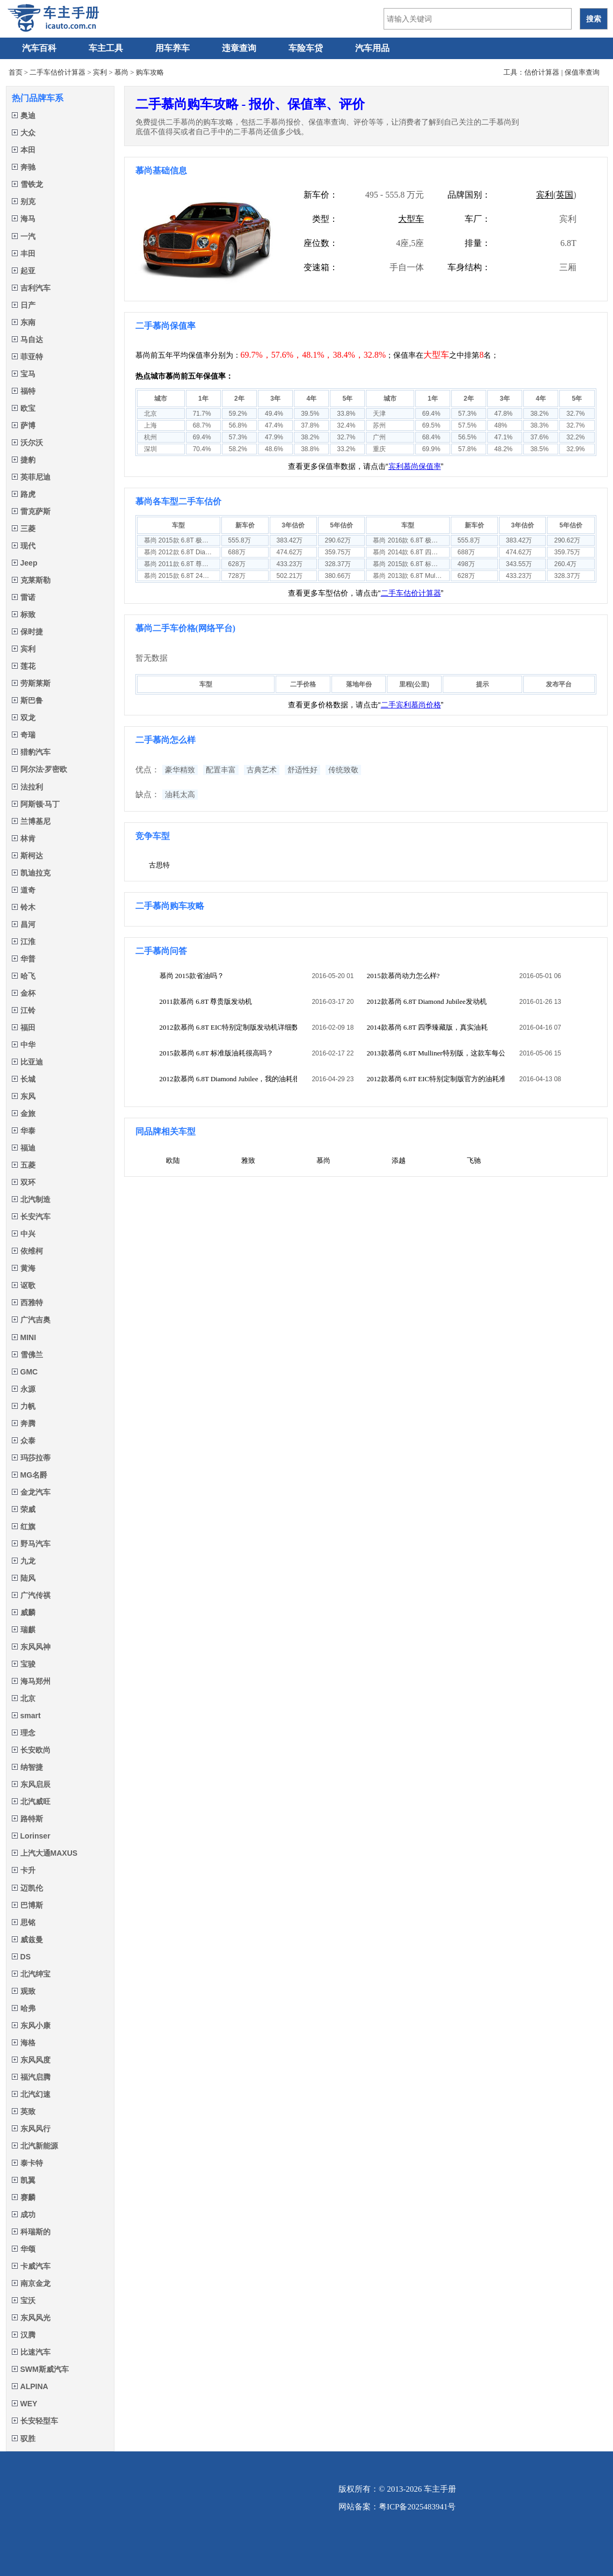  What do you see at coordinates (427, 1027) in the screenshot?
I see `2014款慕尚 6.8T 四季臻藏版，真实油耗` at bounding box center [427, 1027].